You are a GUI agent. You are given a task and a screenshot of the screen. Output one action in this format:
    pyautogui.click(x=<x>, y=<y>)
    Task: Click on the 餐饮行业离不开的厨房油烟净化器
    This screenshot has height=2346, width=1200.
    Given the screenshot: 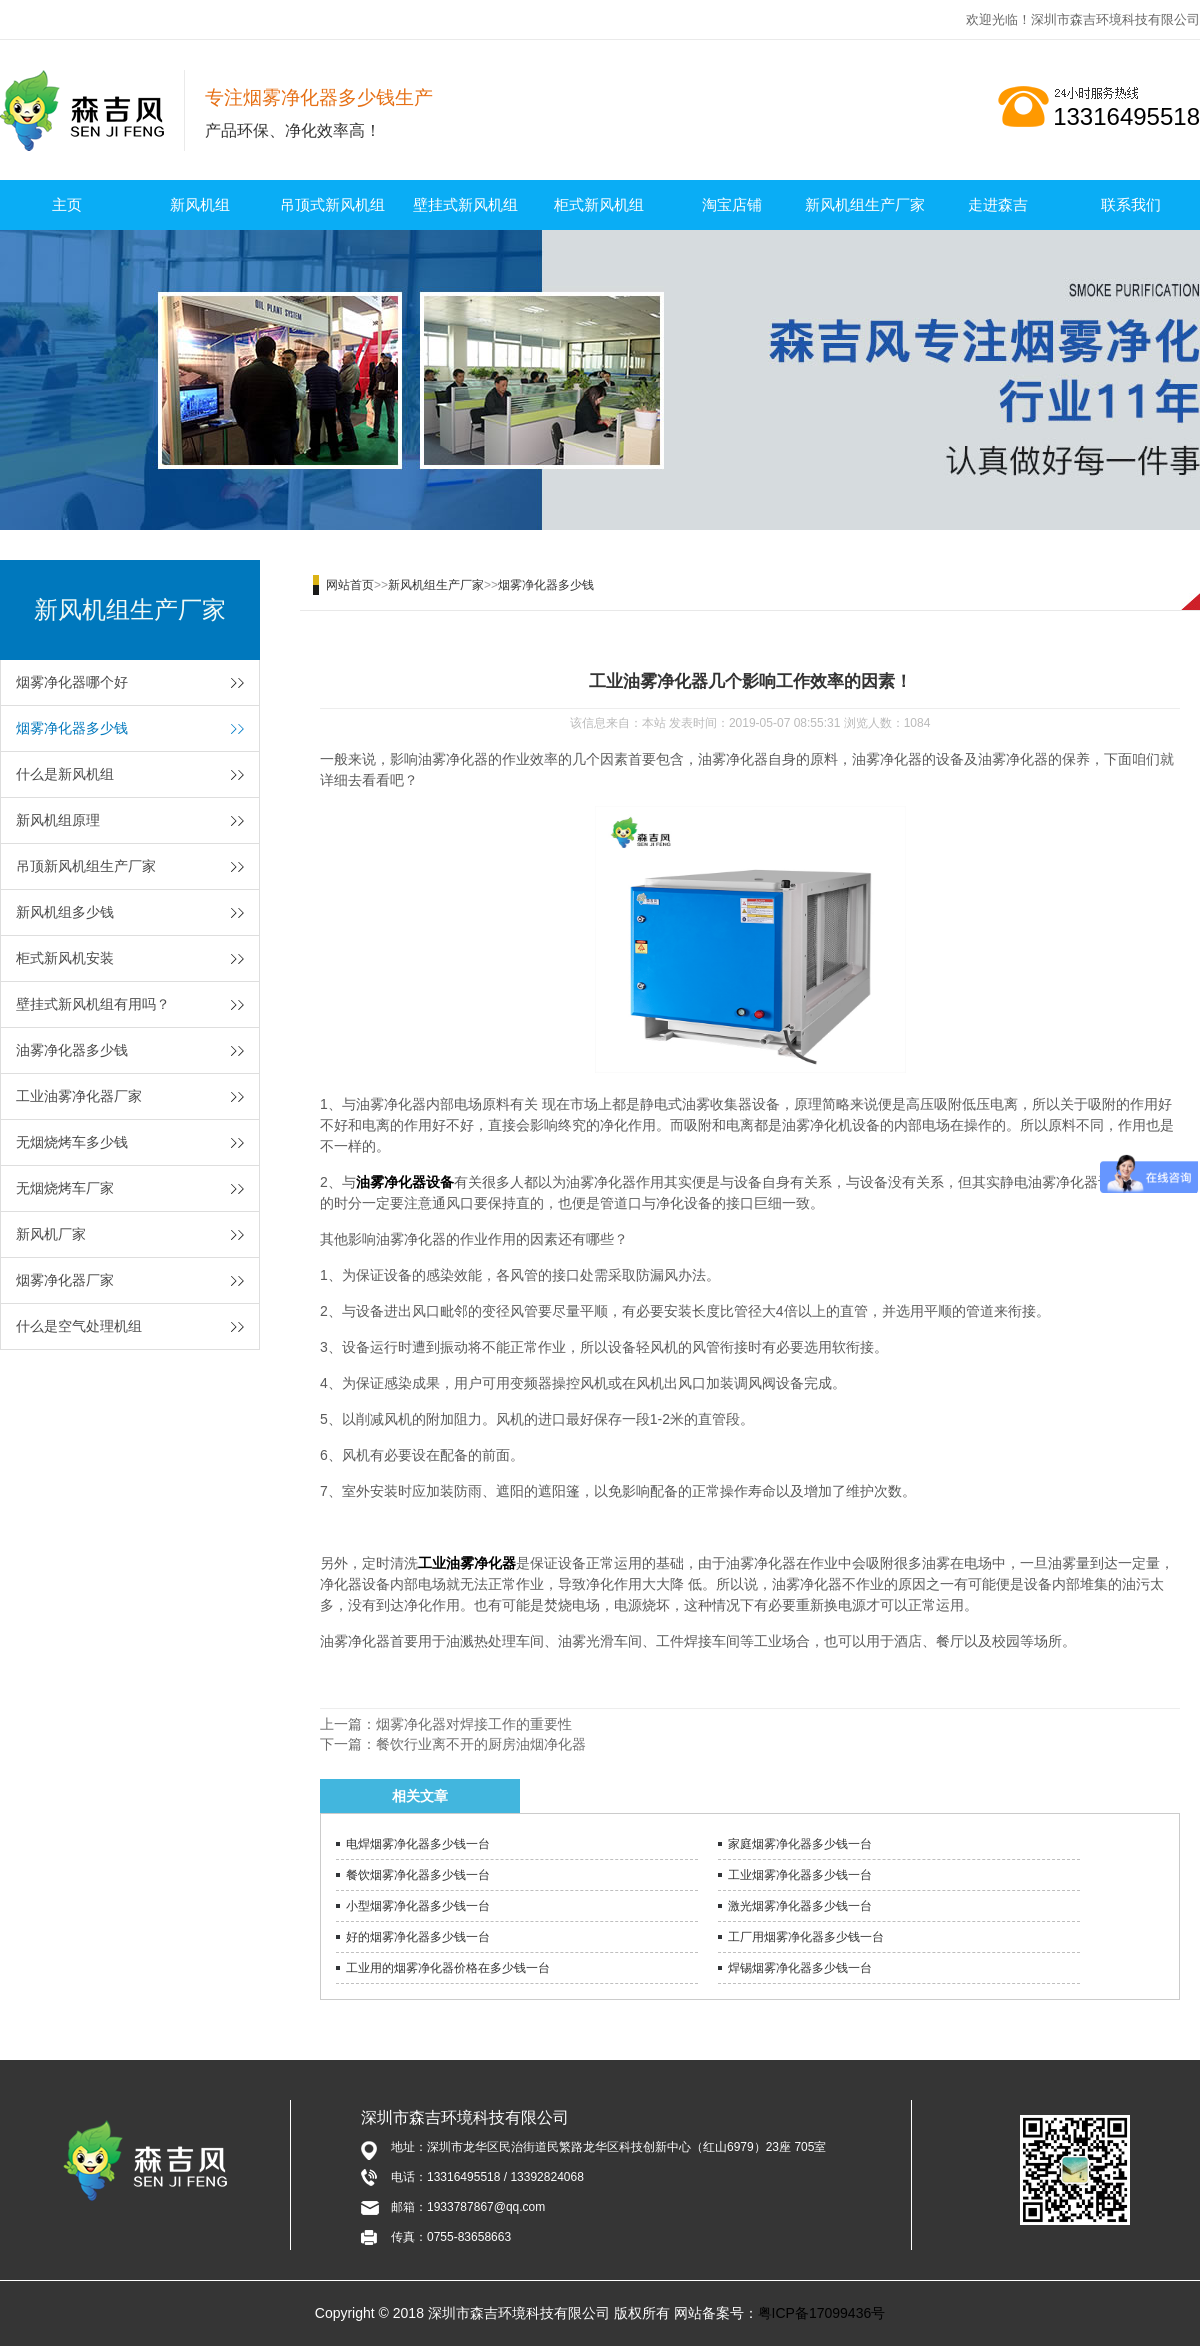 What is the action you would take?
    pyautogui.click(x=481, y=1744)
    